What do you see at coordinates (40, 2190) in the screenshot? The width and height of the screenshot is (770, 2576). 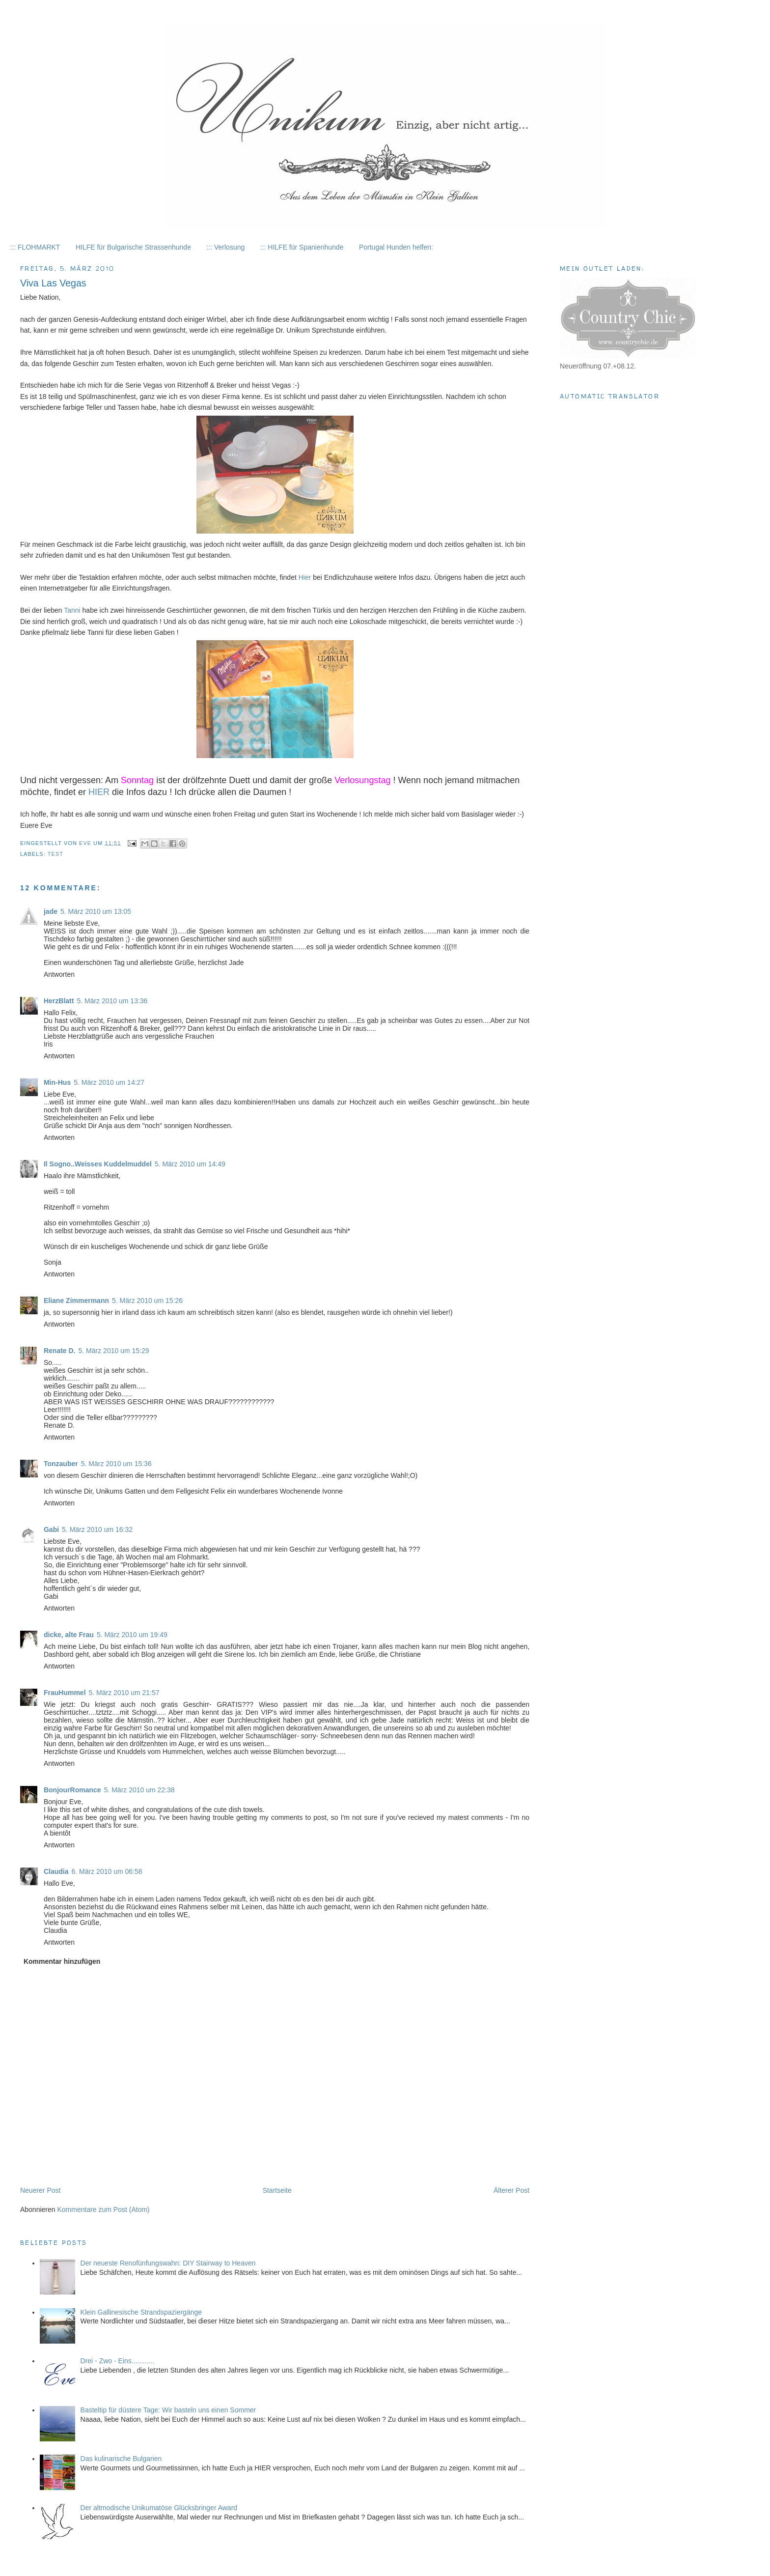 I see `Neuerer Post` at bounding box center [40, 2190].